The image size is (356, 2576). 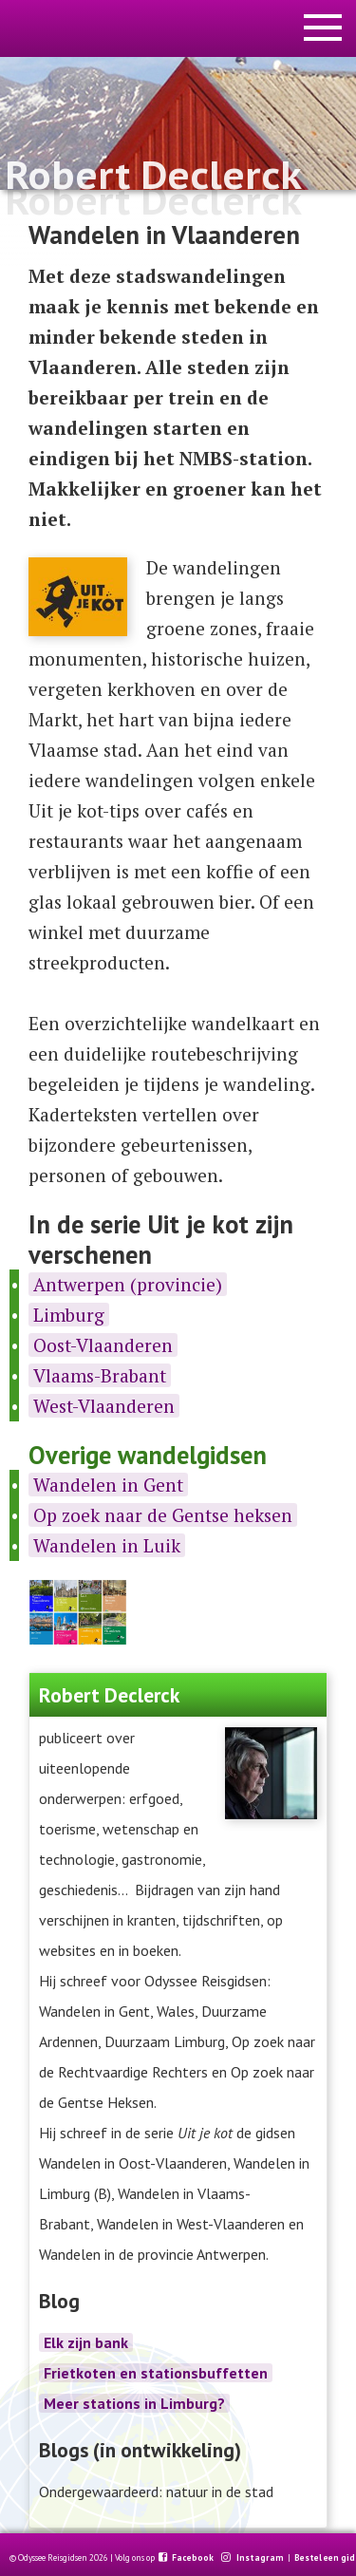 What do you see at coordinates (106, 1545) in the screenshot?
I see `Wandelen in Luik` at bounding box center [106, 1545].